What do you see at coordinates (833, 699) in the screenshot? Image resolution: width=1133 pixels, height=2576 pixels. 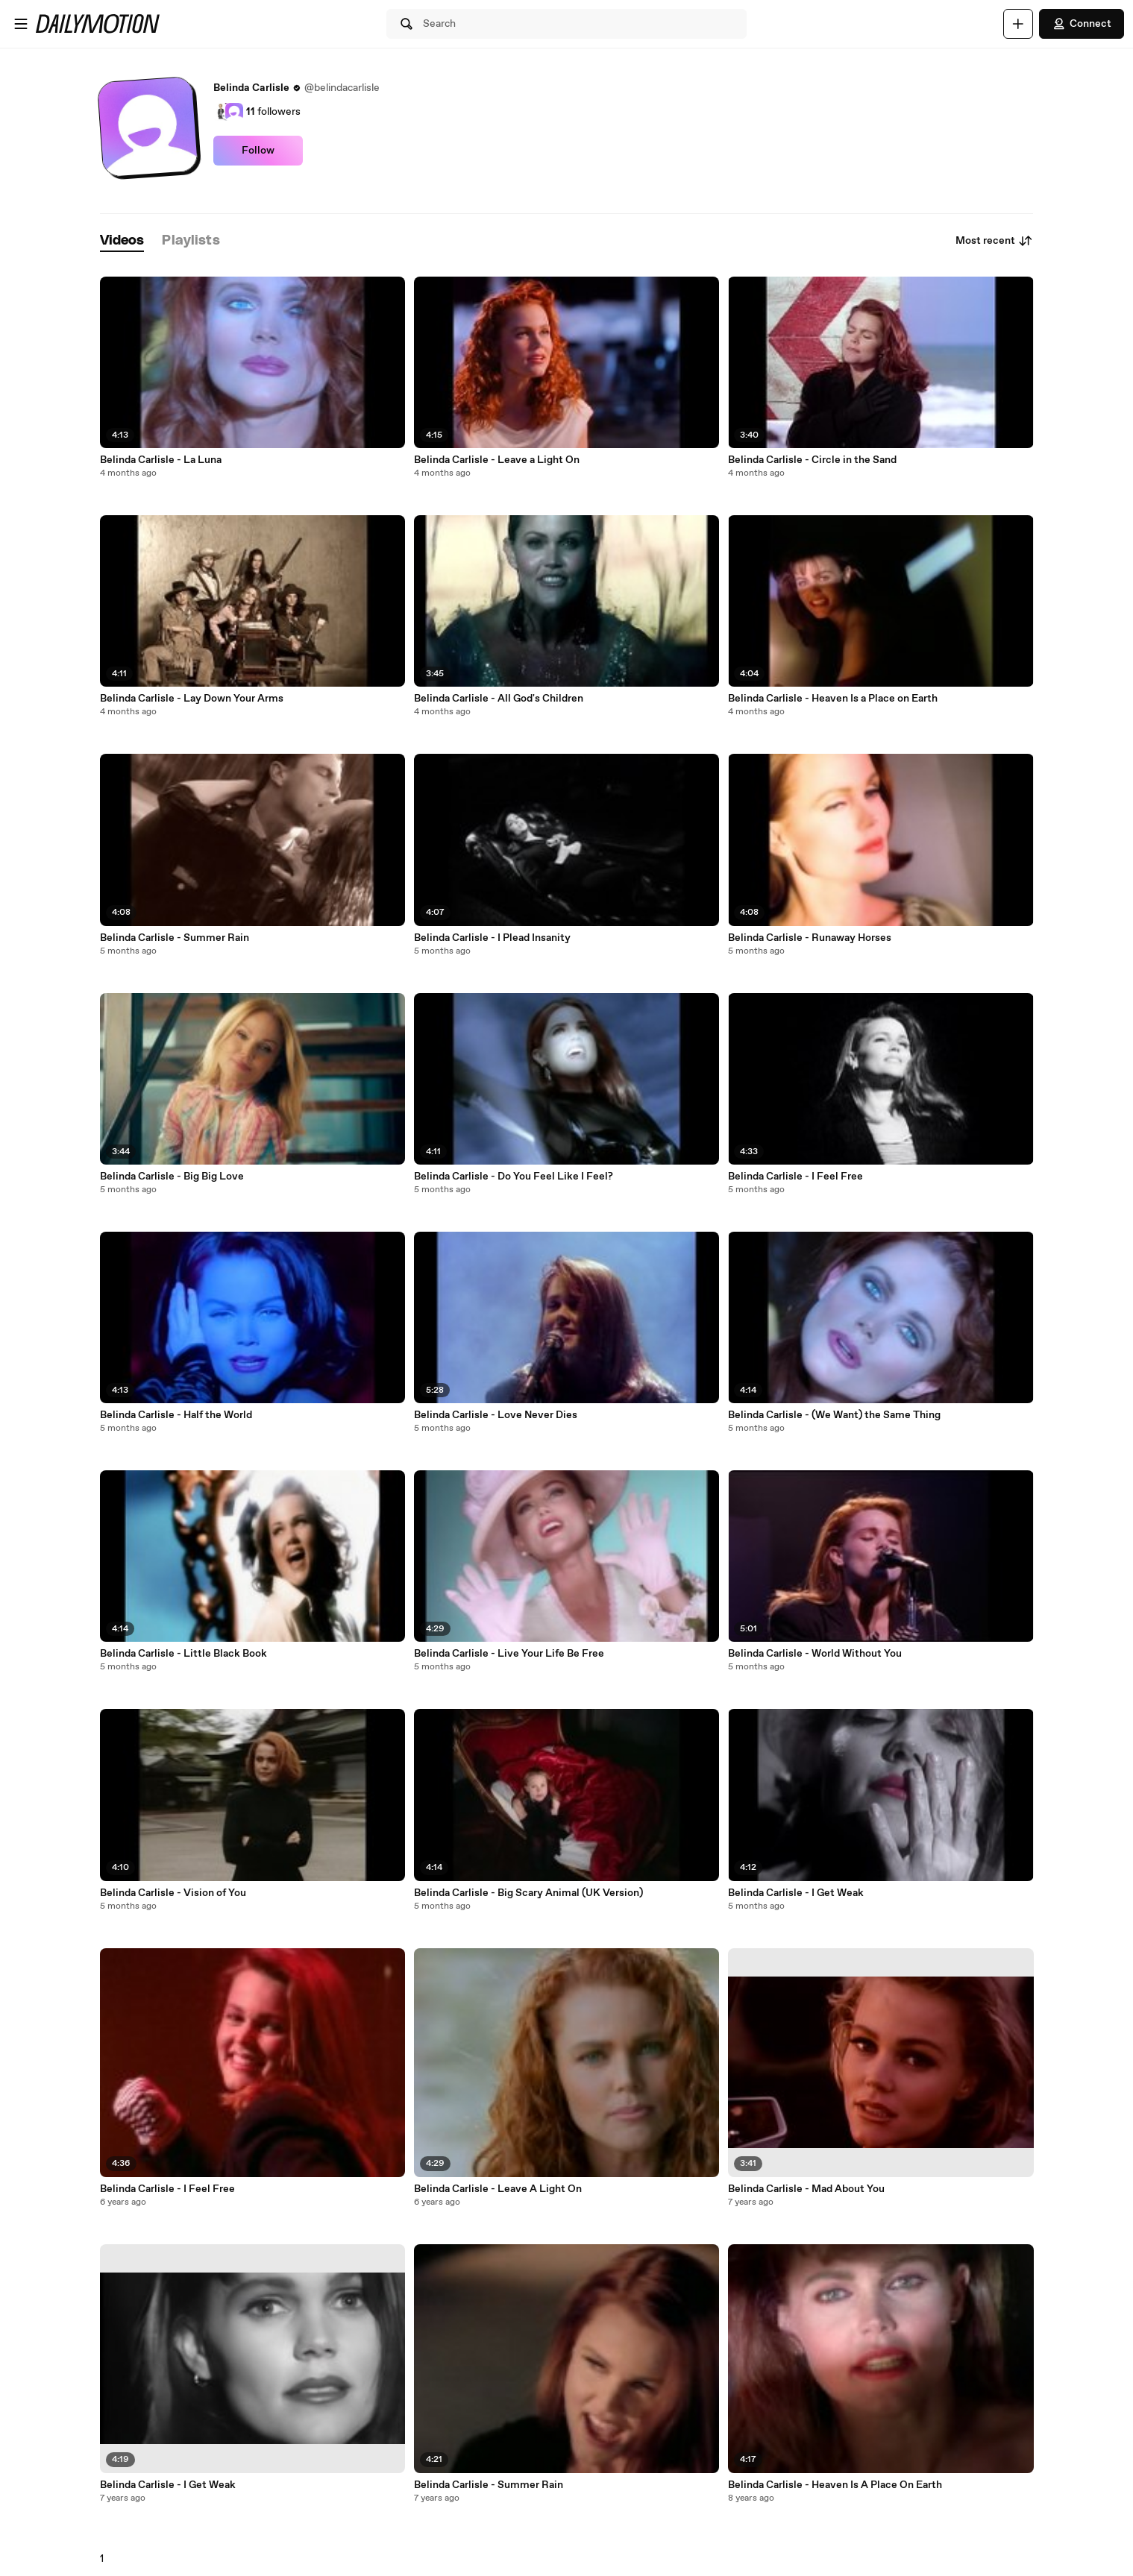 I see `Belinda Carlisle - Heaven Is a Place on Earth` at bounding box center [833, 699].